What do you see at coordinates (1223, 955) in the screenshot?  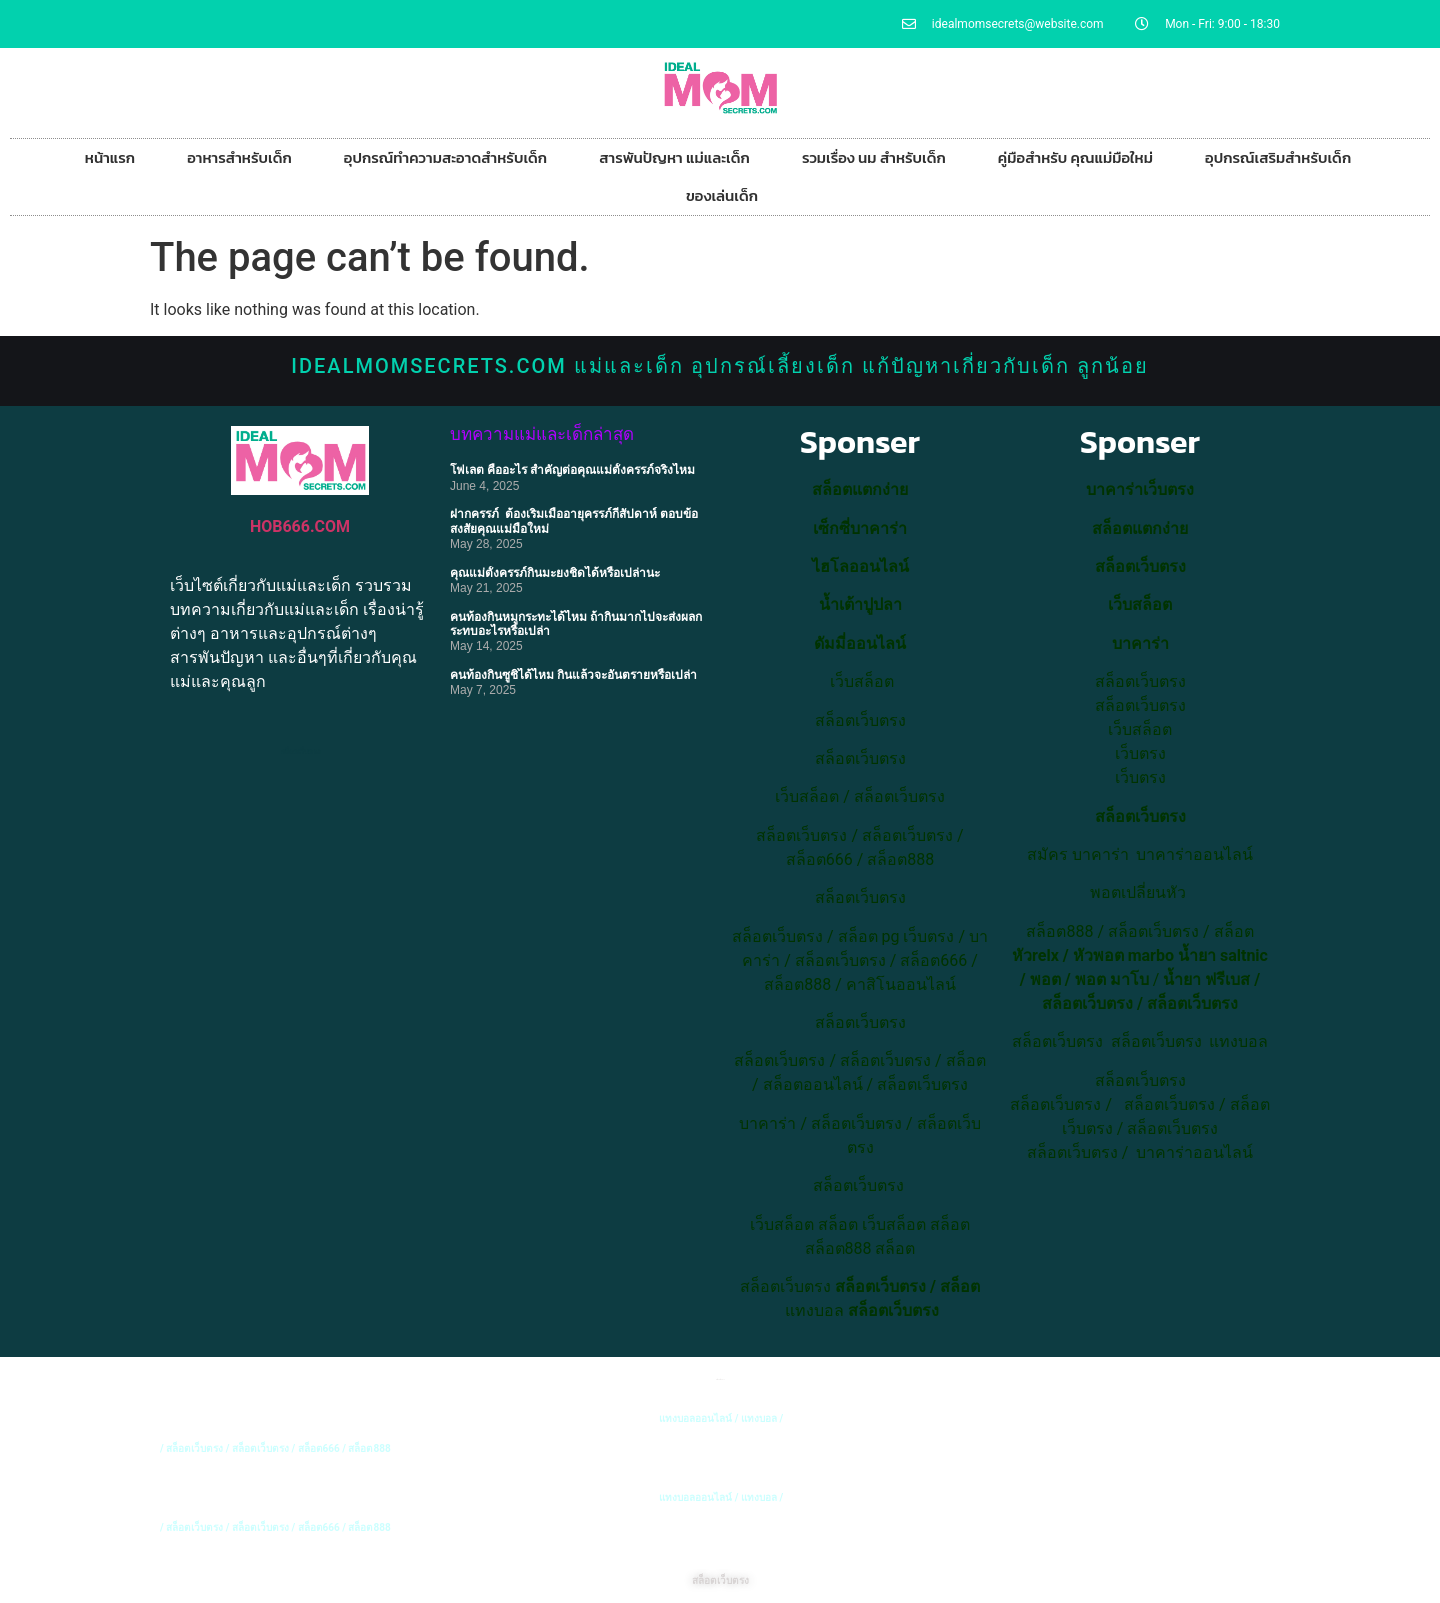 I see `น้ำยา saltnic` at bounding box center [1223, 955].